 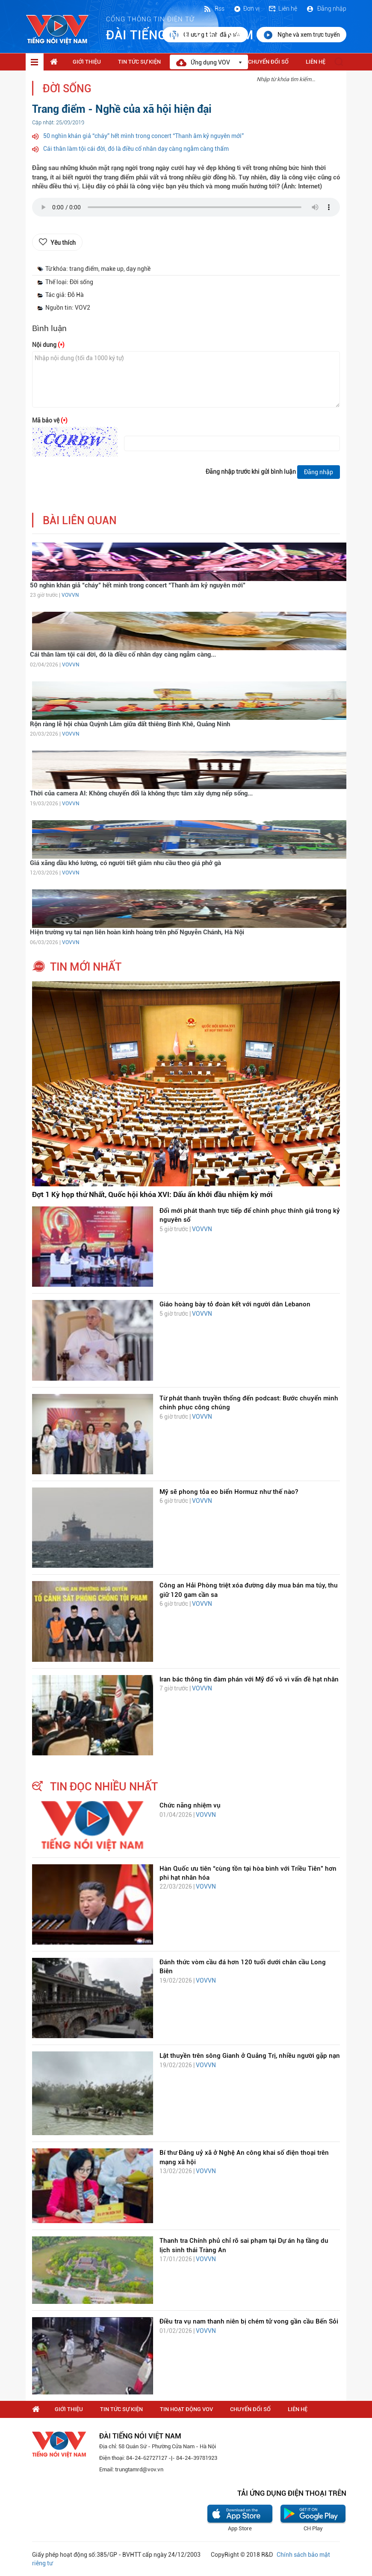 I want to click on Giáo hoàng bày tỏ đoàn kết với người dân Lebanon, so click(x=234, y=1304).